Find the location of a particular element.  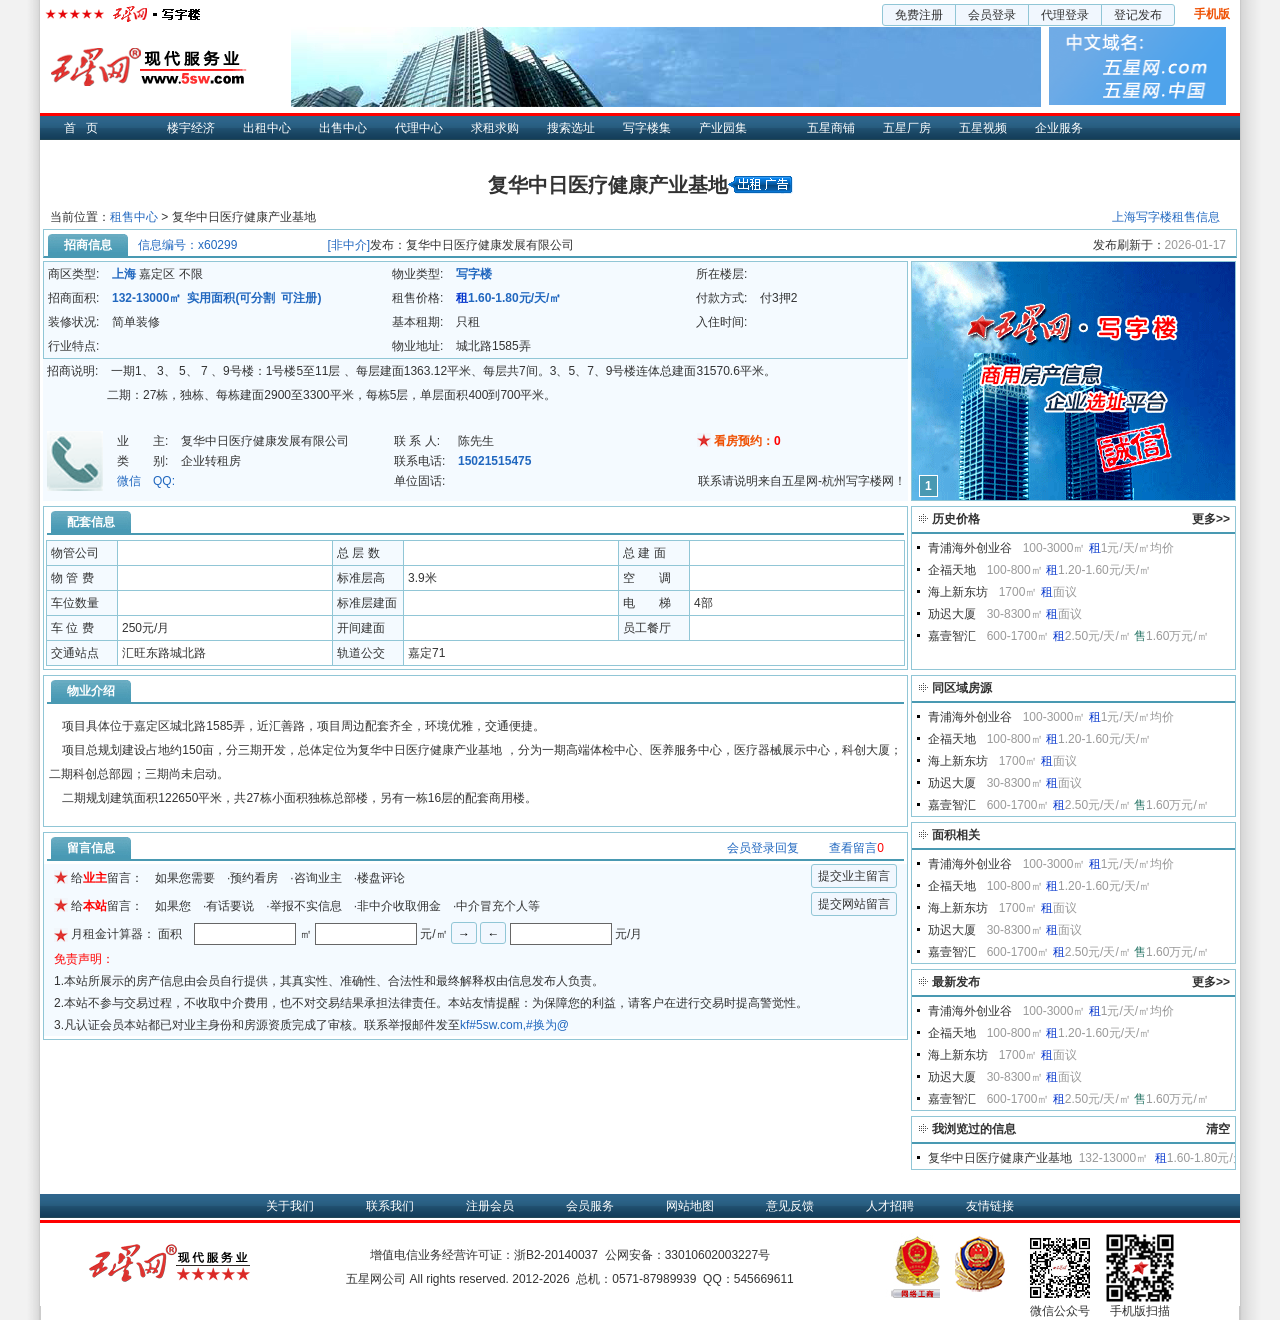

企福天地 is located at coordinates (952, 570).